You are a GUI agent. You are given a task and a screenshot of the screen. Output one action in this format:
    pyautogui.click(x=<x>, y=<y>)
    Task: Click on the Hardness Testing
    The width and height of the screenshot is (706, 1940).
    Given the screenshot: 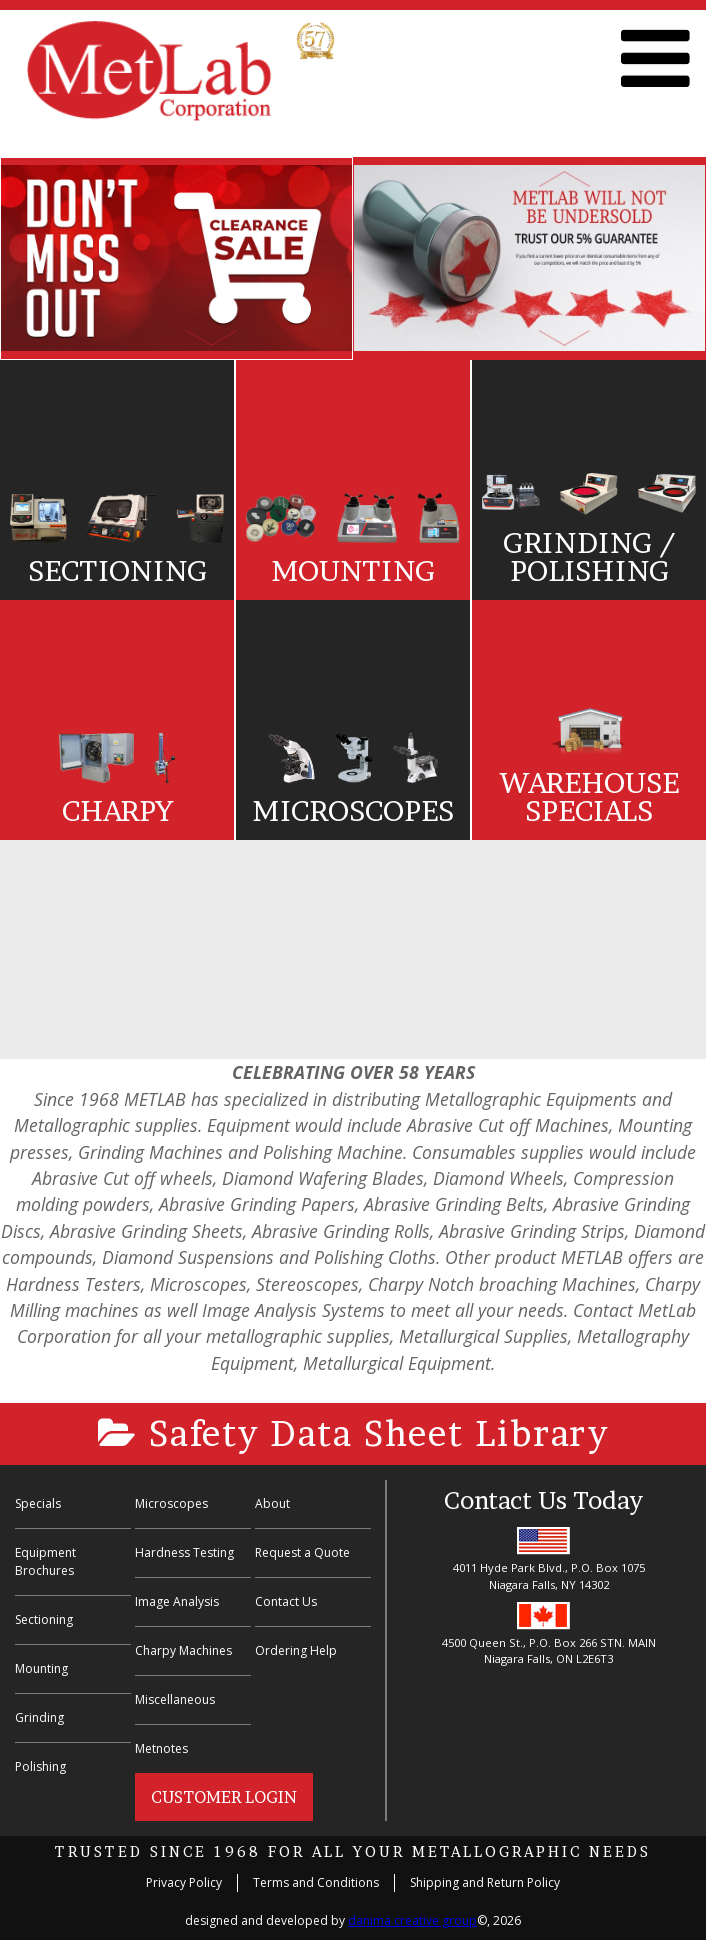 What is the action you would take?
    pyautogui.click(x=184, y=1552)
    